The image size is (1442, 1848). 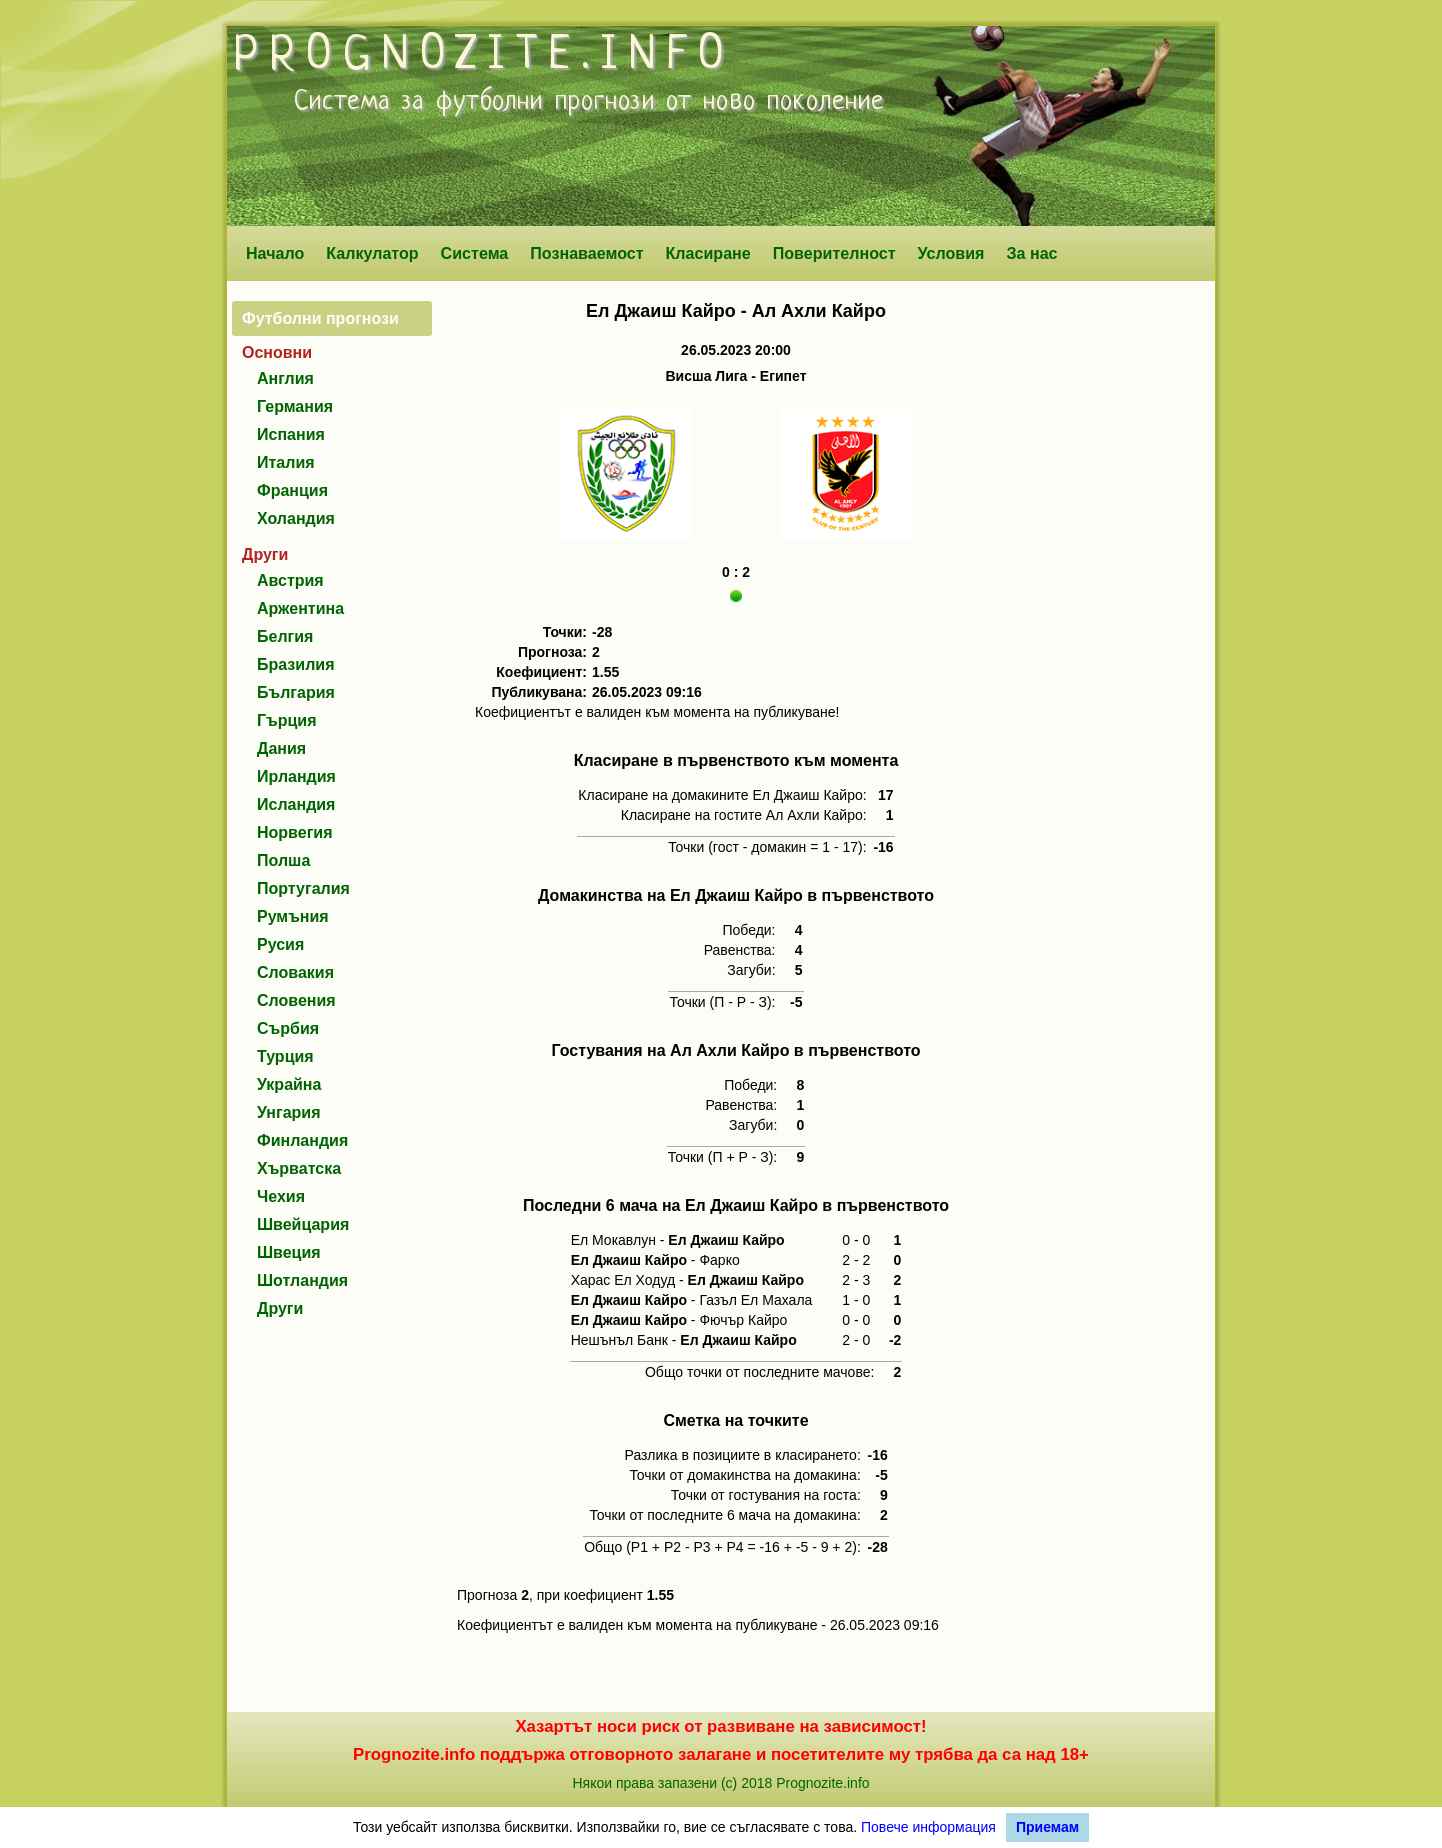 What do you see at coordinates (292, 490) in the screenshot?
I see `Франция` at bounding box center [292, 490].